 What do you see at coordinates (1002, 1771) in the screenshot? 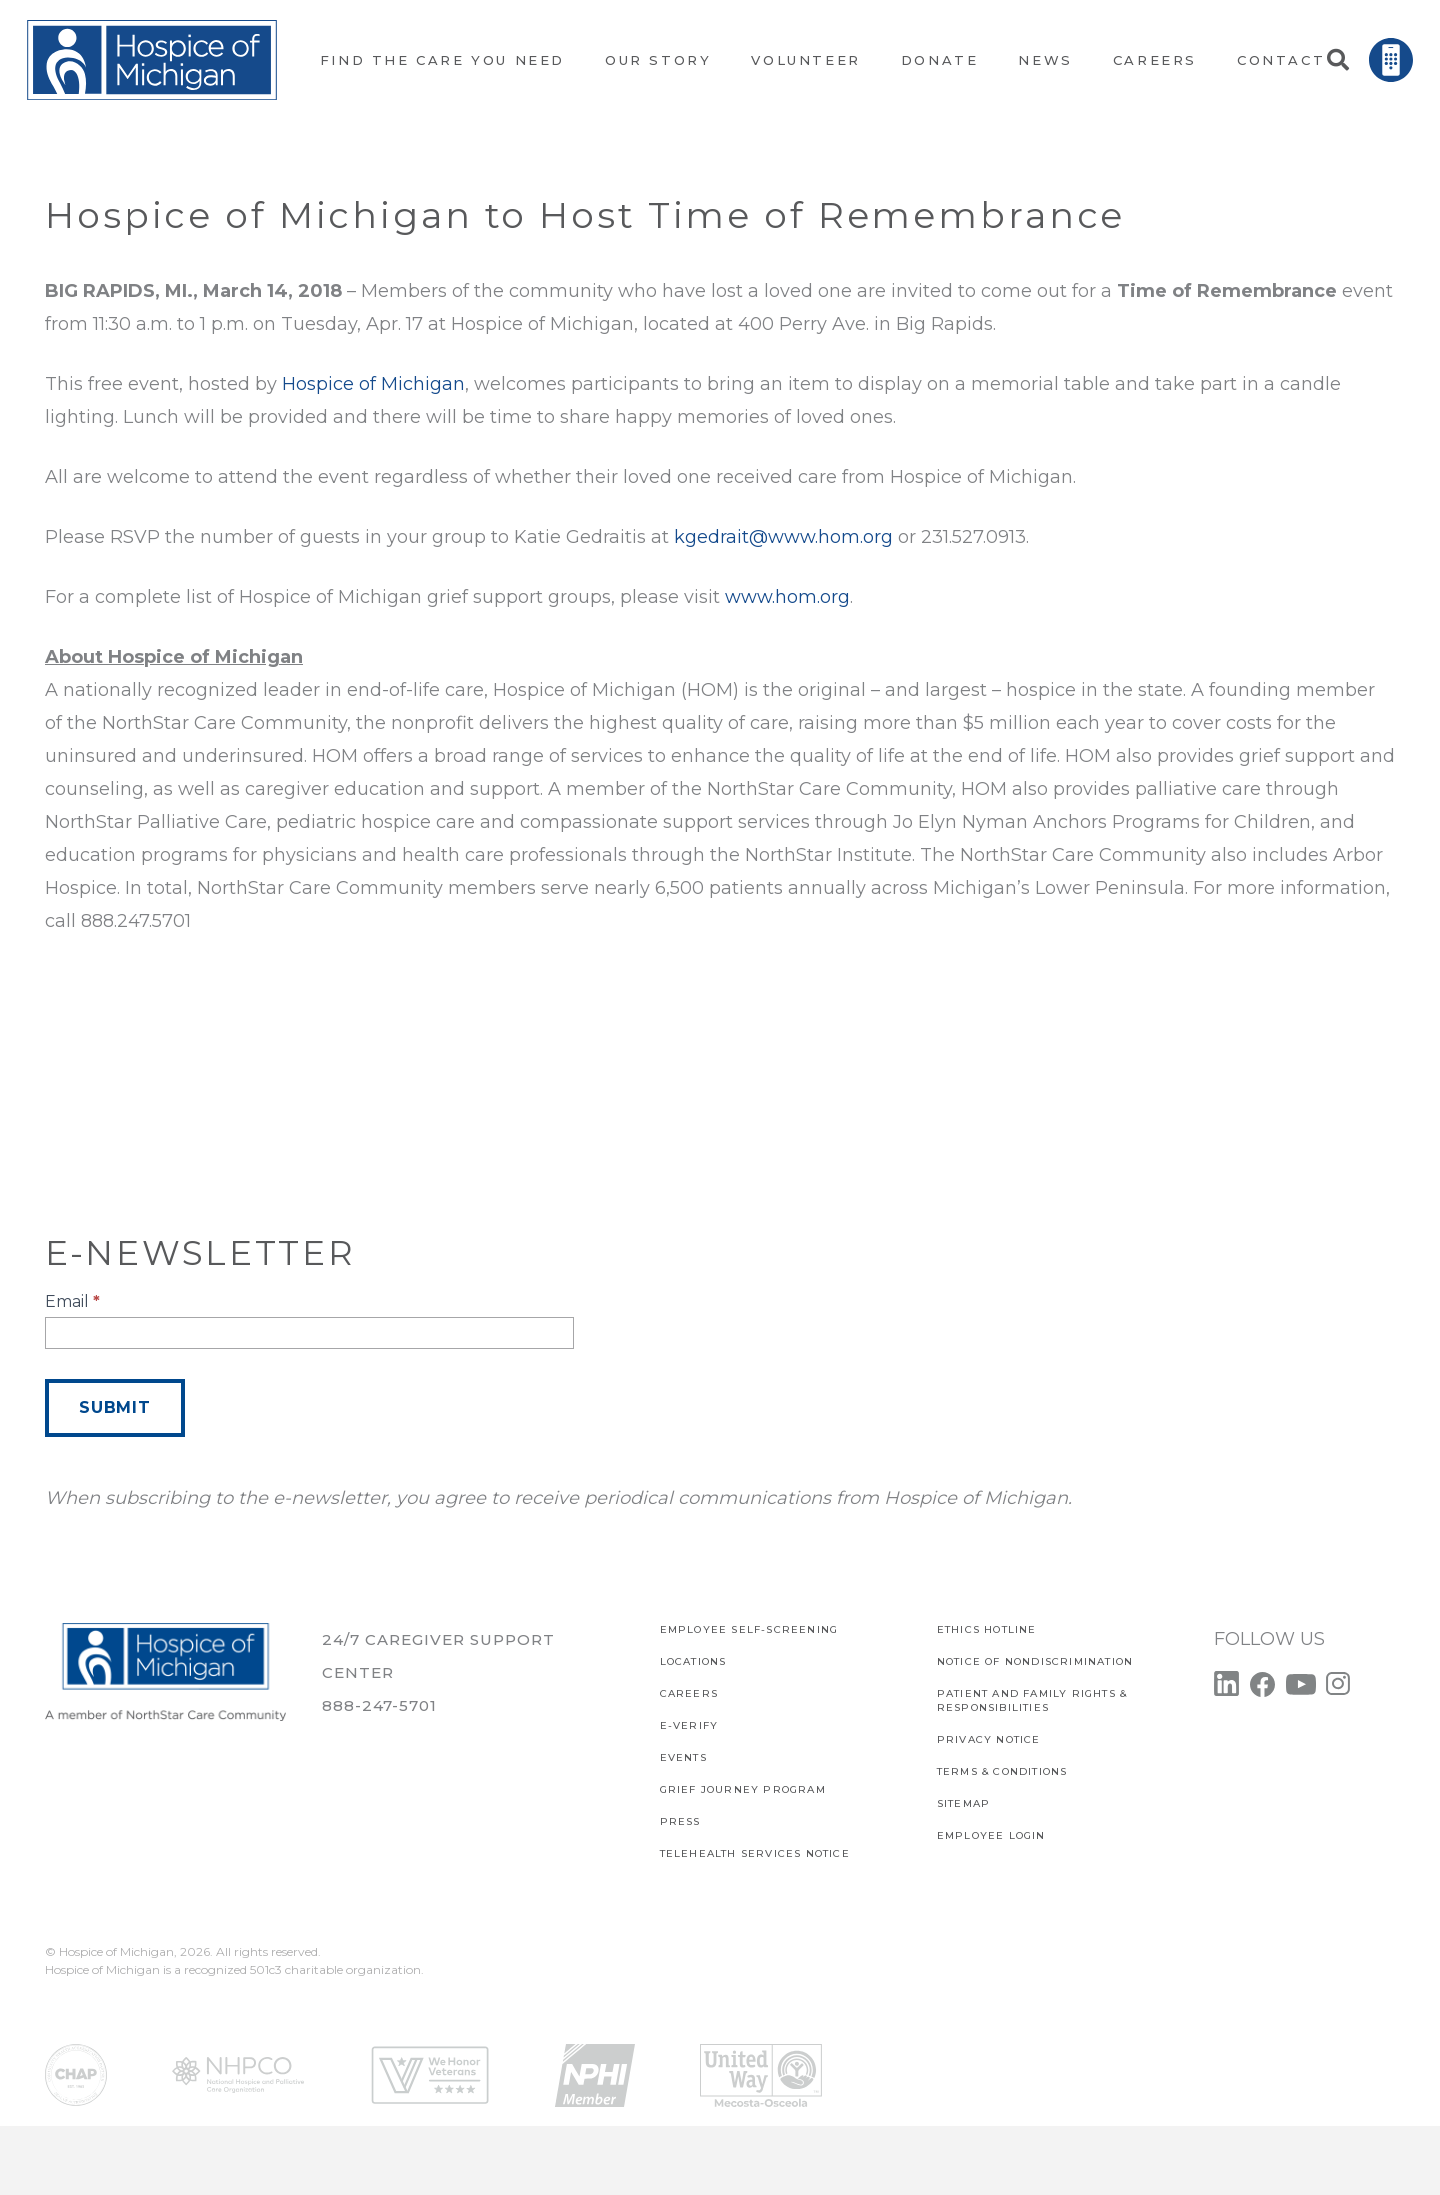
I see `Terms & Conditions` at bounding box center [1002, 1771].